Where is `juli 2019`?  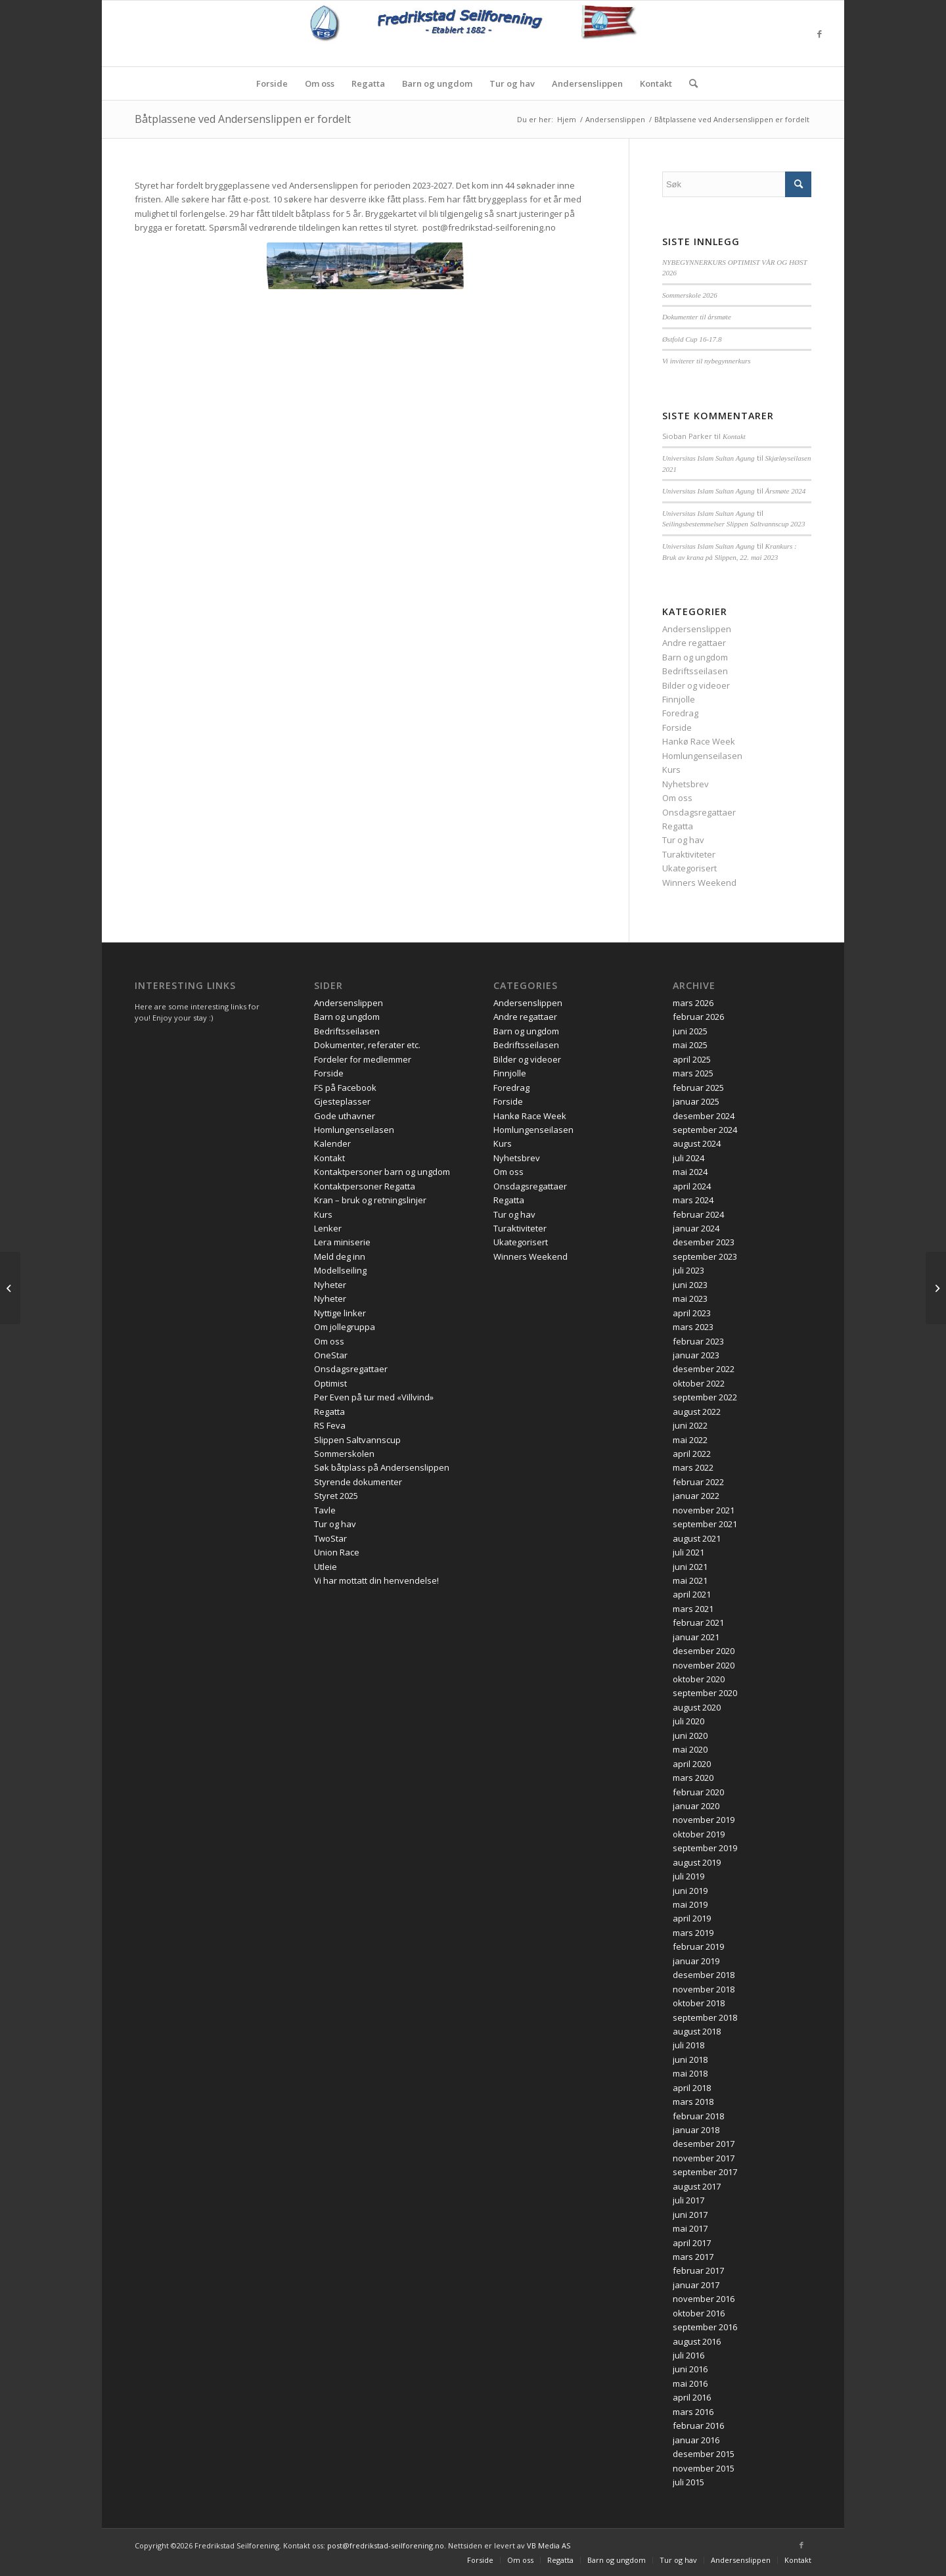
juli 2019 is located at coordinates (688, 1876).